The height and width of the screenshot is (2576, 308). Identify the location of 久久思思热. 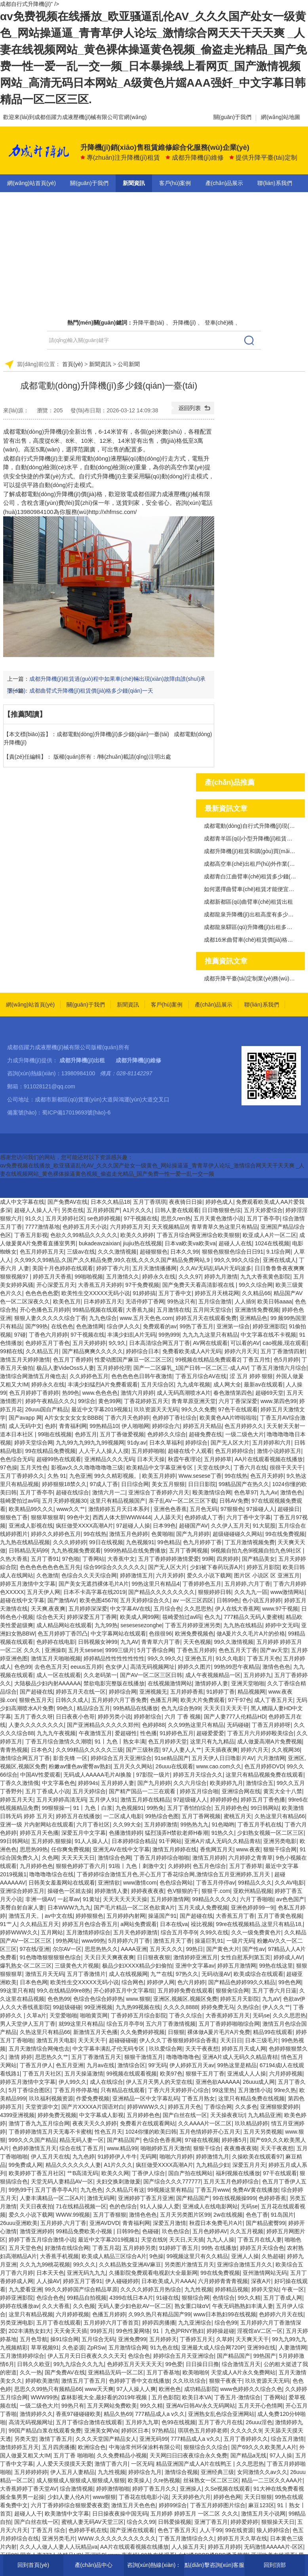
(198, 1608).